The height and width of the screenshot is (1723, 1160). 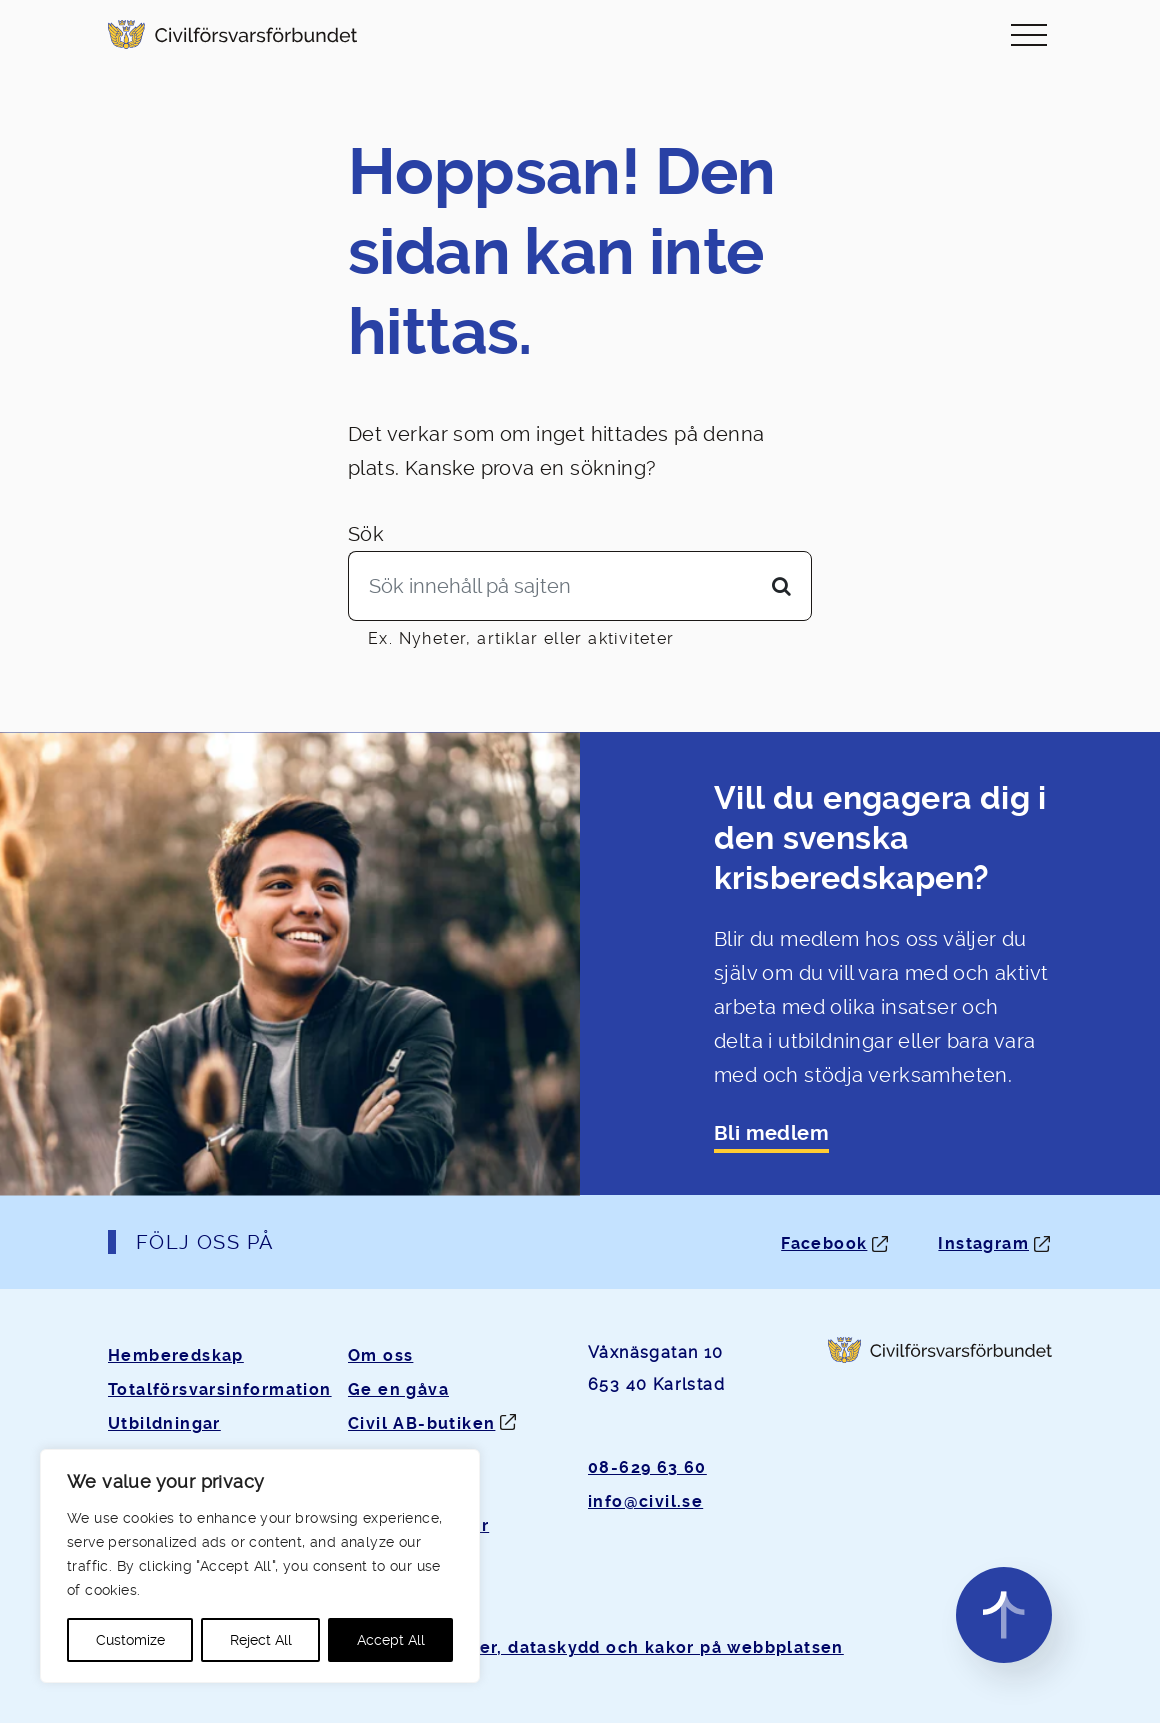 What do you see at coordinates (647, 1467) in the screenshot?
I see `08-629 63 60` at bounding box center [647, 1467].